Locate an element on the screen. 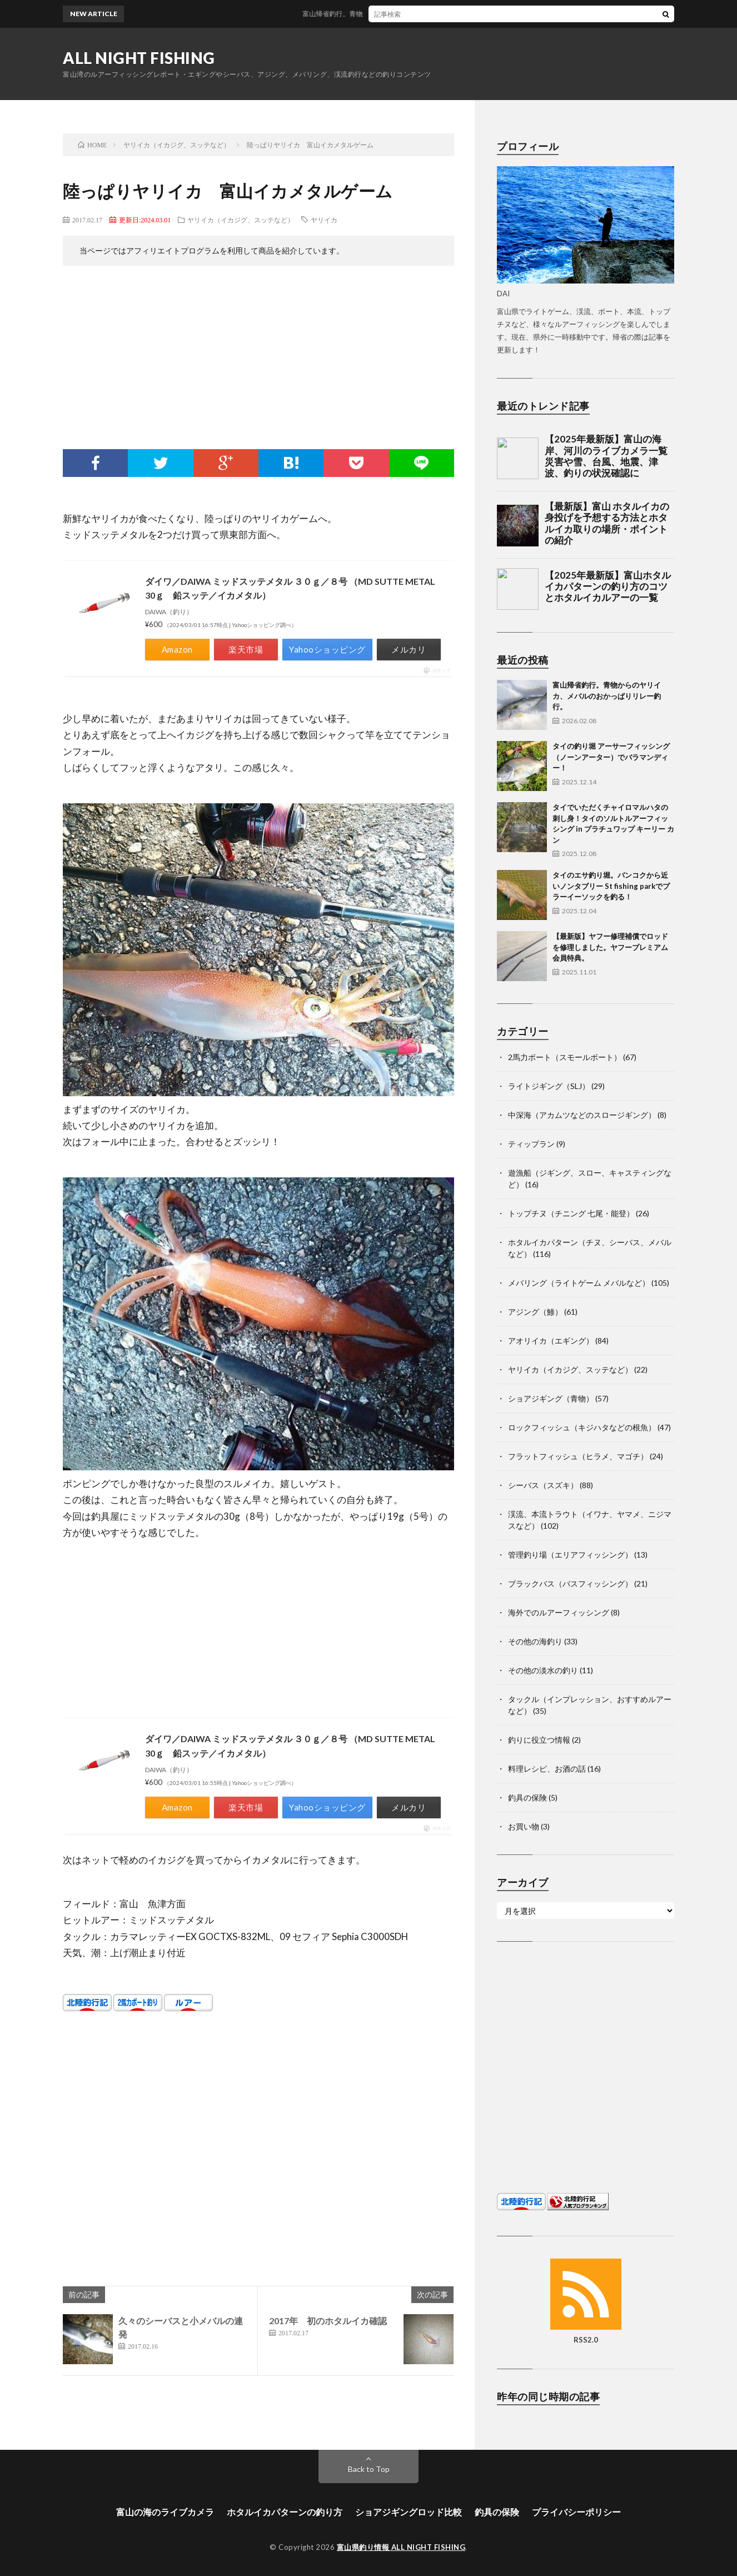 This screenshot has height=2576, width=737. 料理レシピ、お酒の話 is located at coordinates (547, 1768).